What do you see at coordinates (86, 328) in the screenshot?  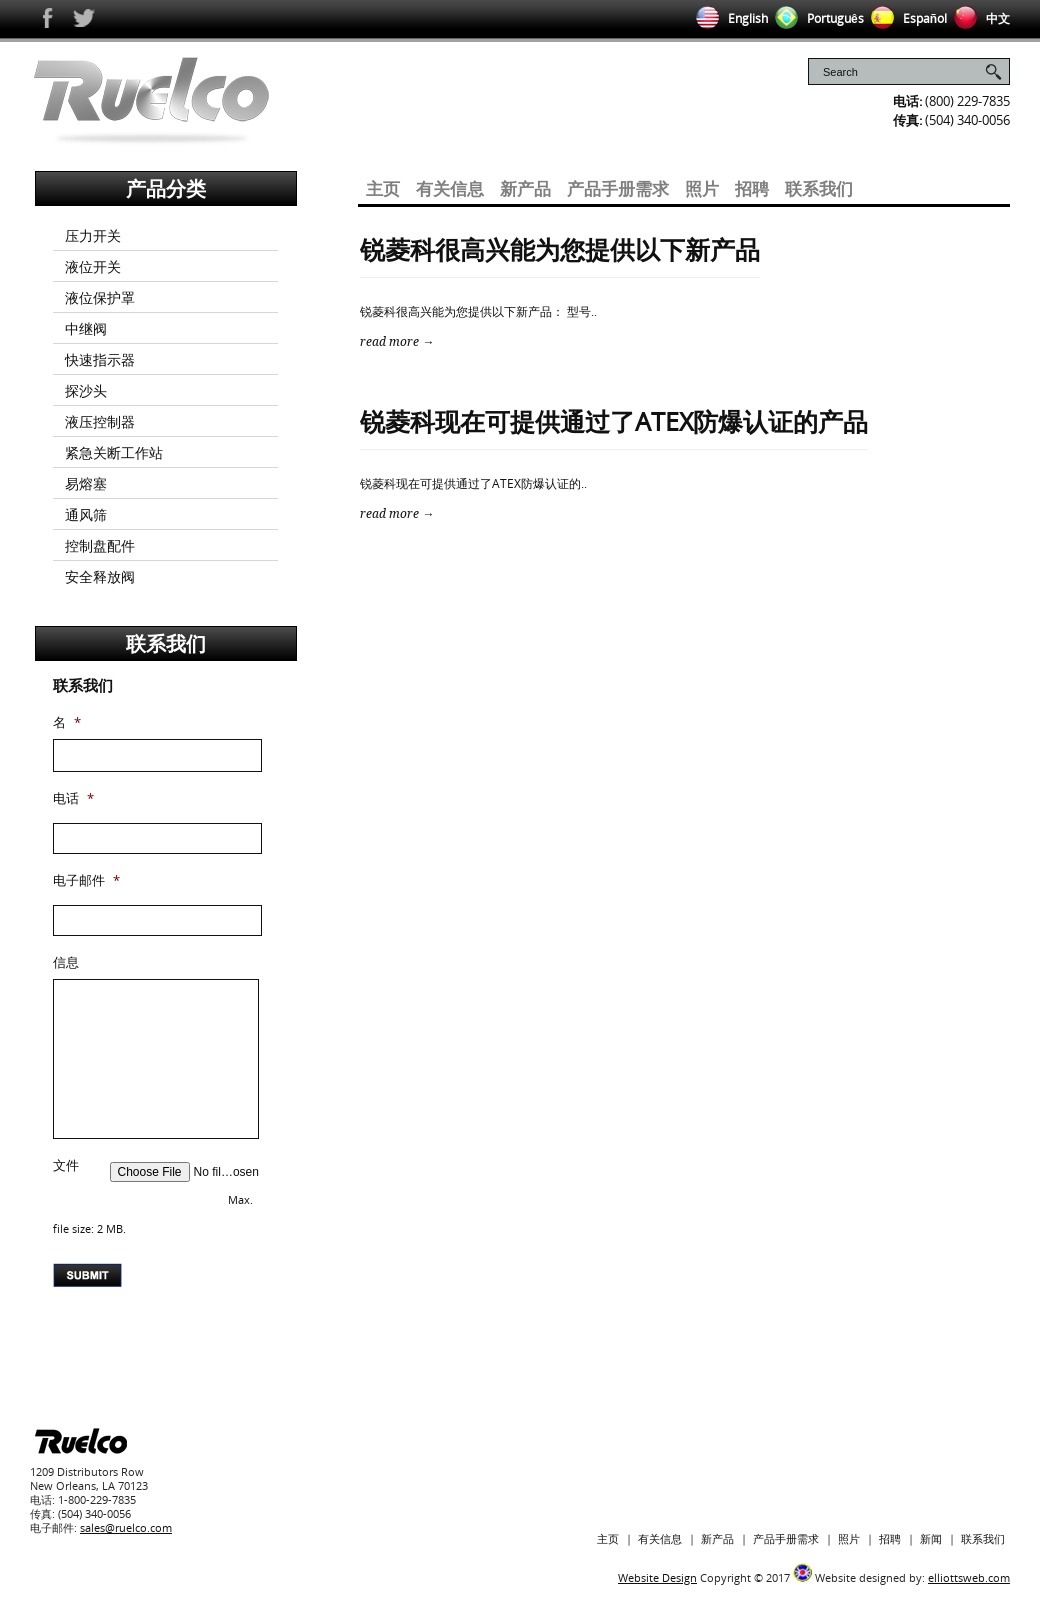 I see `中继阀` at bounding box center [86, 328].